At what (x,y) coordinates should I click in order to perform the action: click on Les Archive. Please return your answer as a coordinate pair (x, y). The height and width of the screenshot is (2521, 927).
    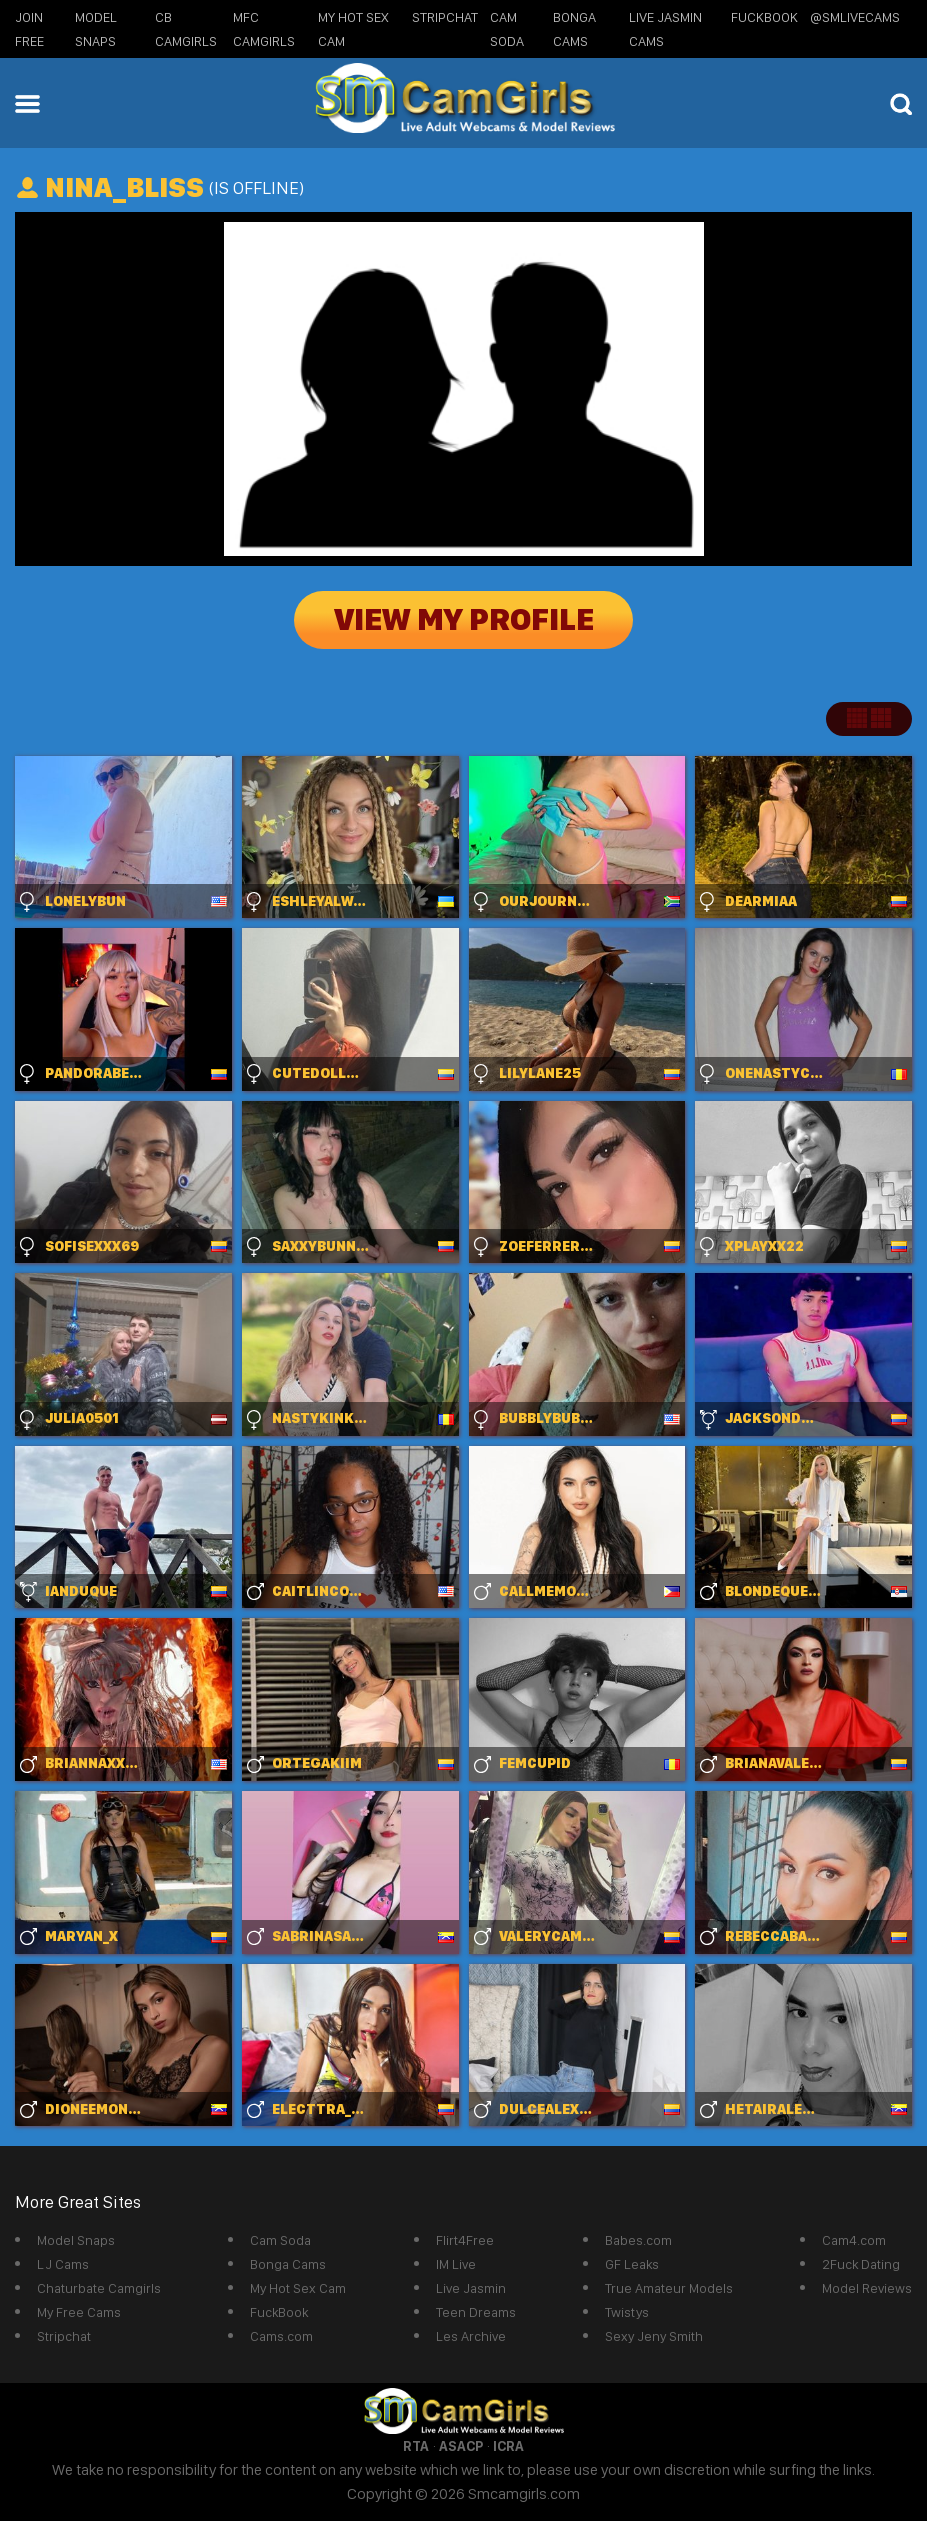
    Looking at the image, I should click on (471, 2336).